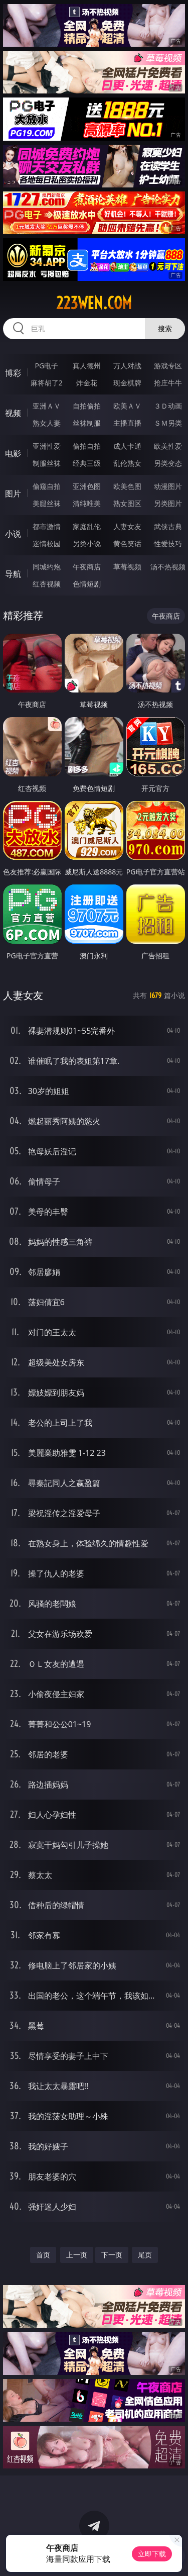 The width and height of the screenshot is (188, 2576). What do you see at coordinates (47, 583) in the screenshot?
I see `红杏视频` at bounding box center [47, 583].